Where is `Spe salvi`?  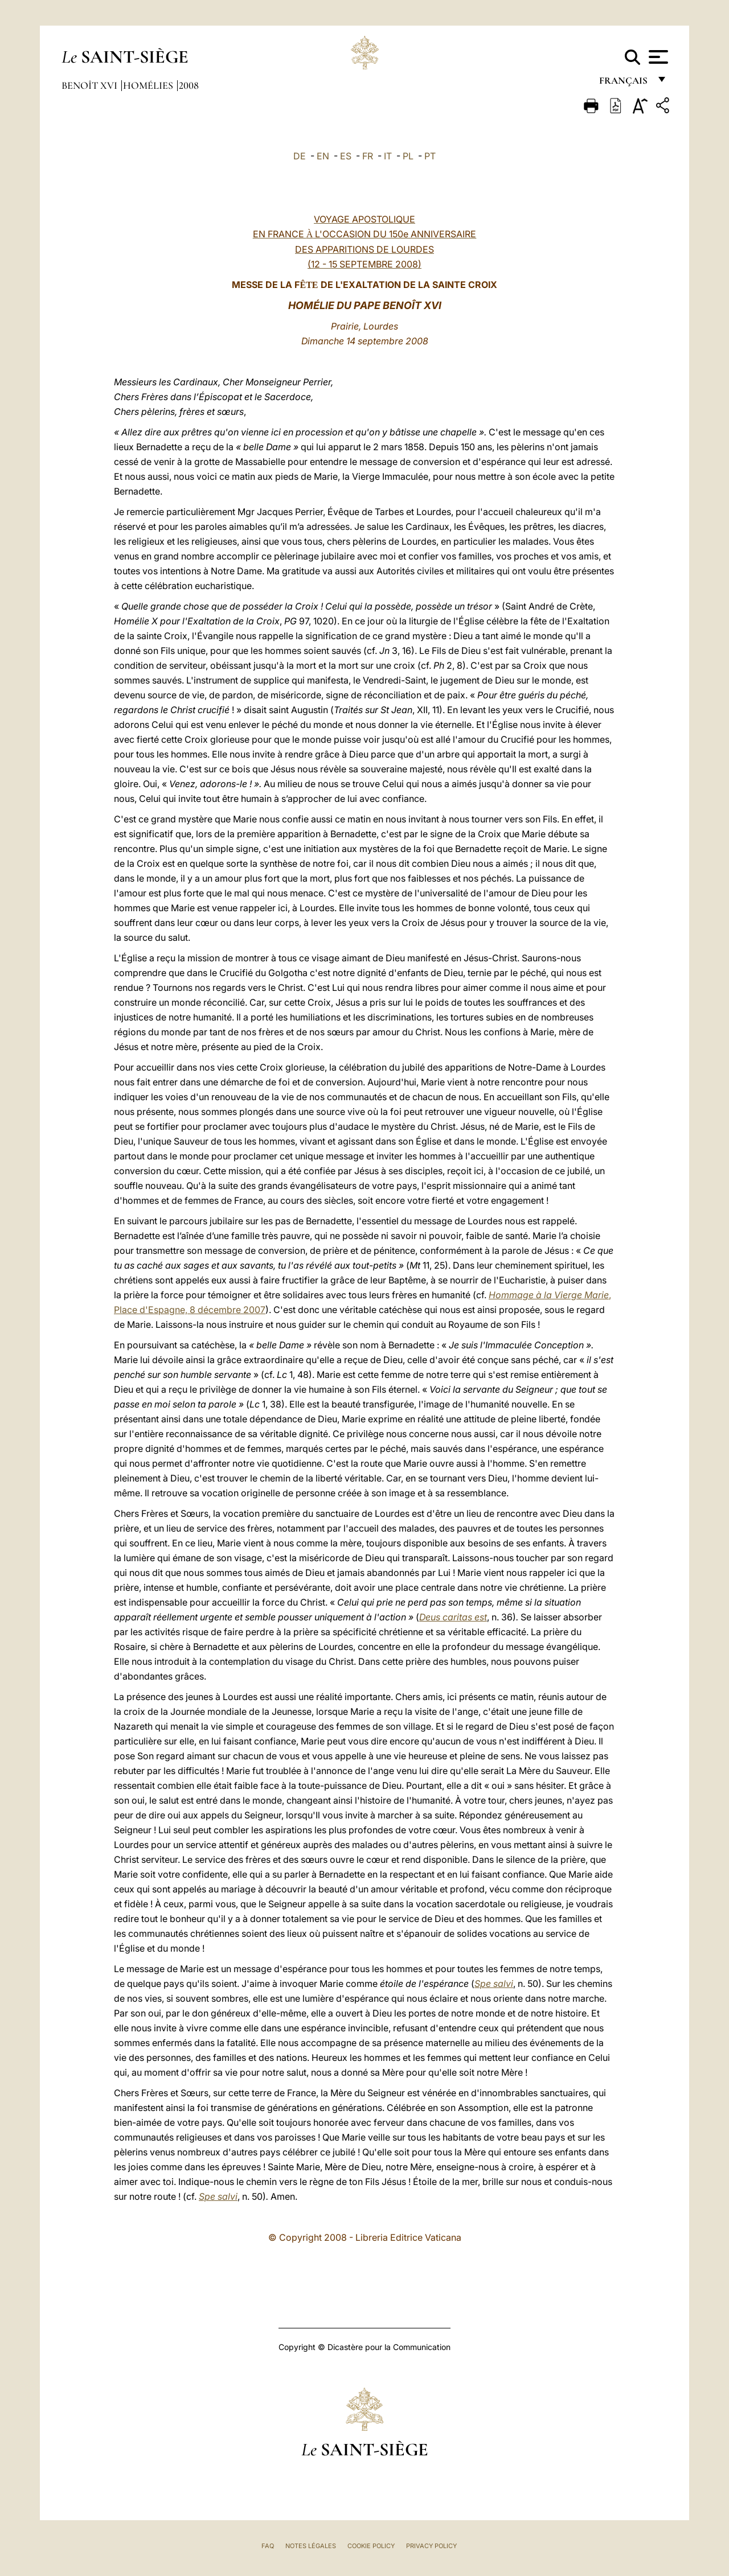
Spe salvi is located at coordinates (493, 1983).